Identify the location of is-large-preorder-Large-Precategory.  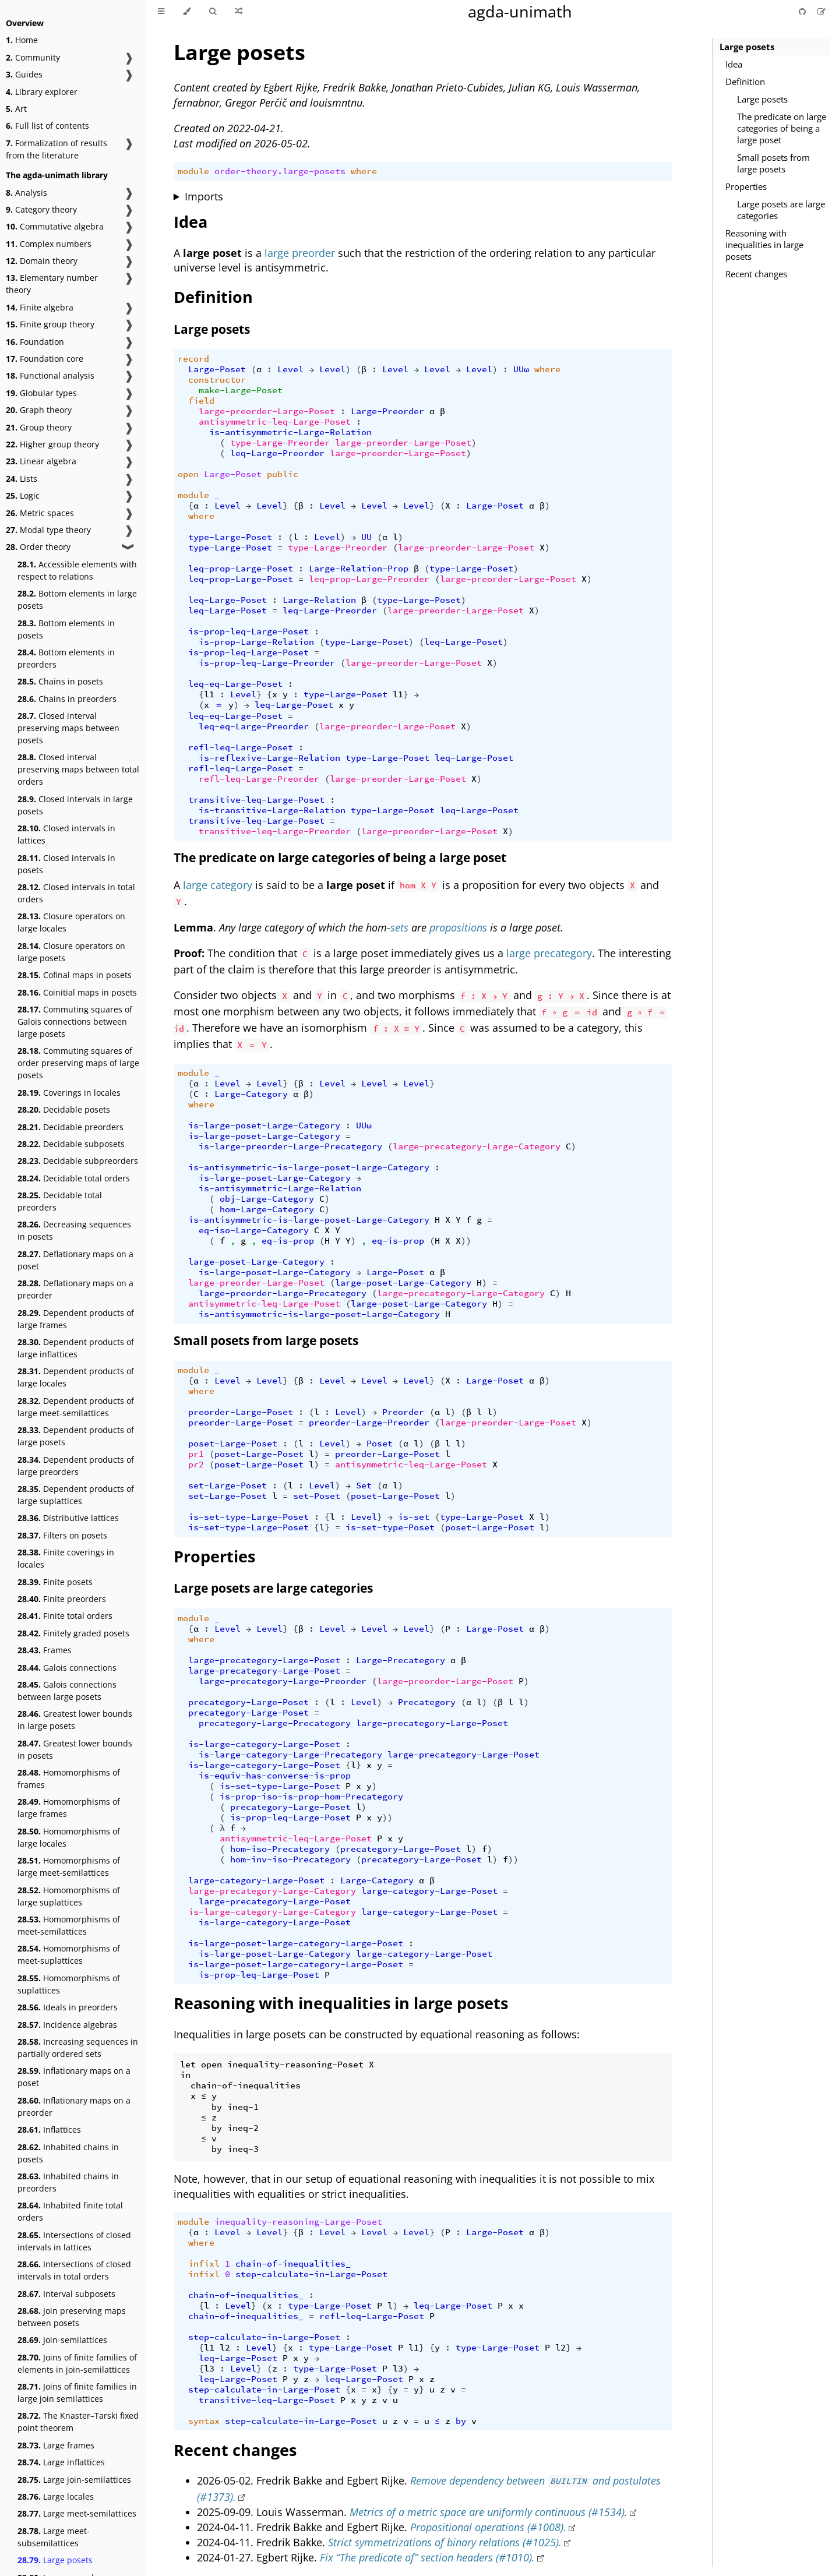
(290, 1146).